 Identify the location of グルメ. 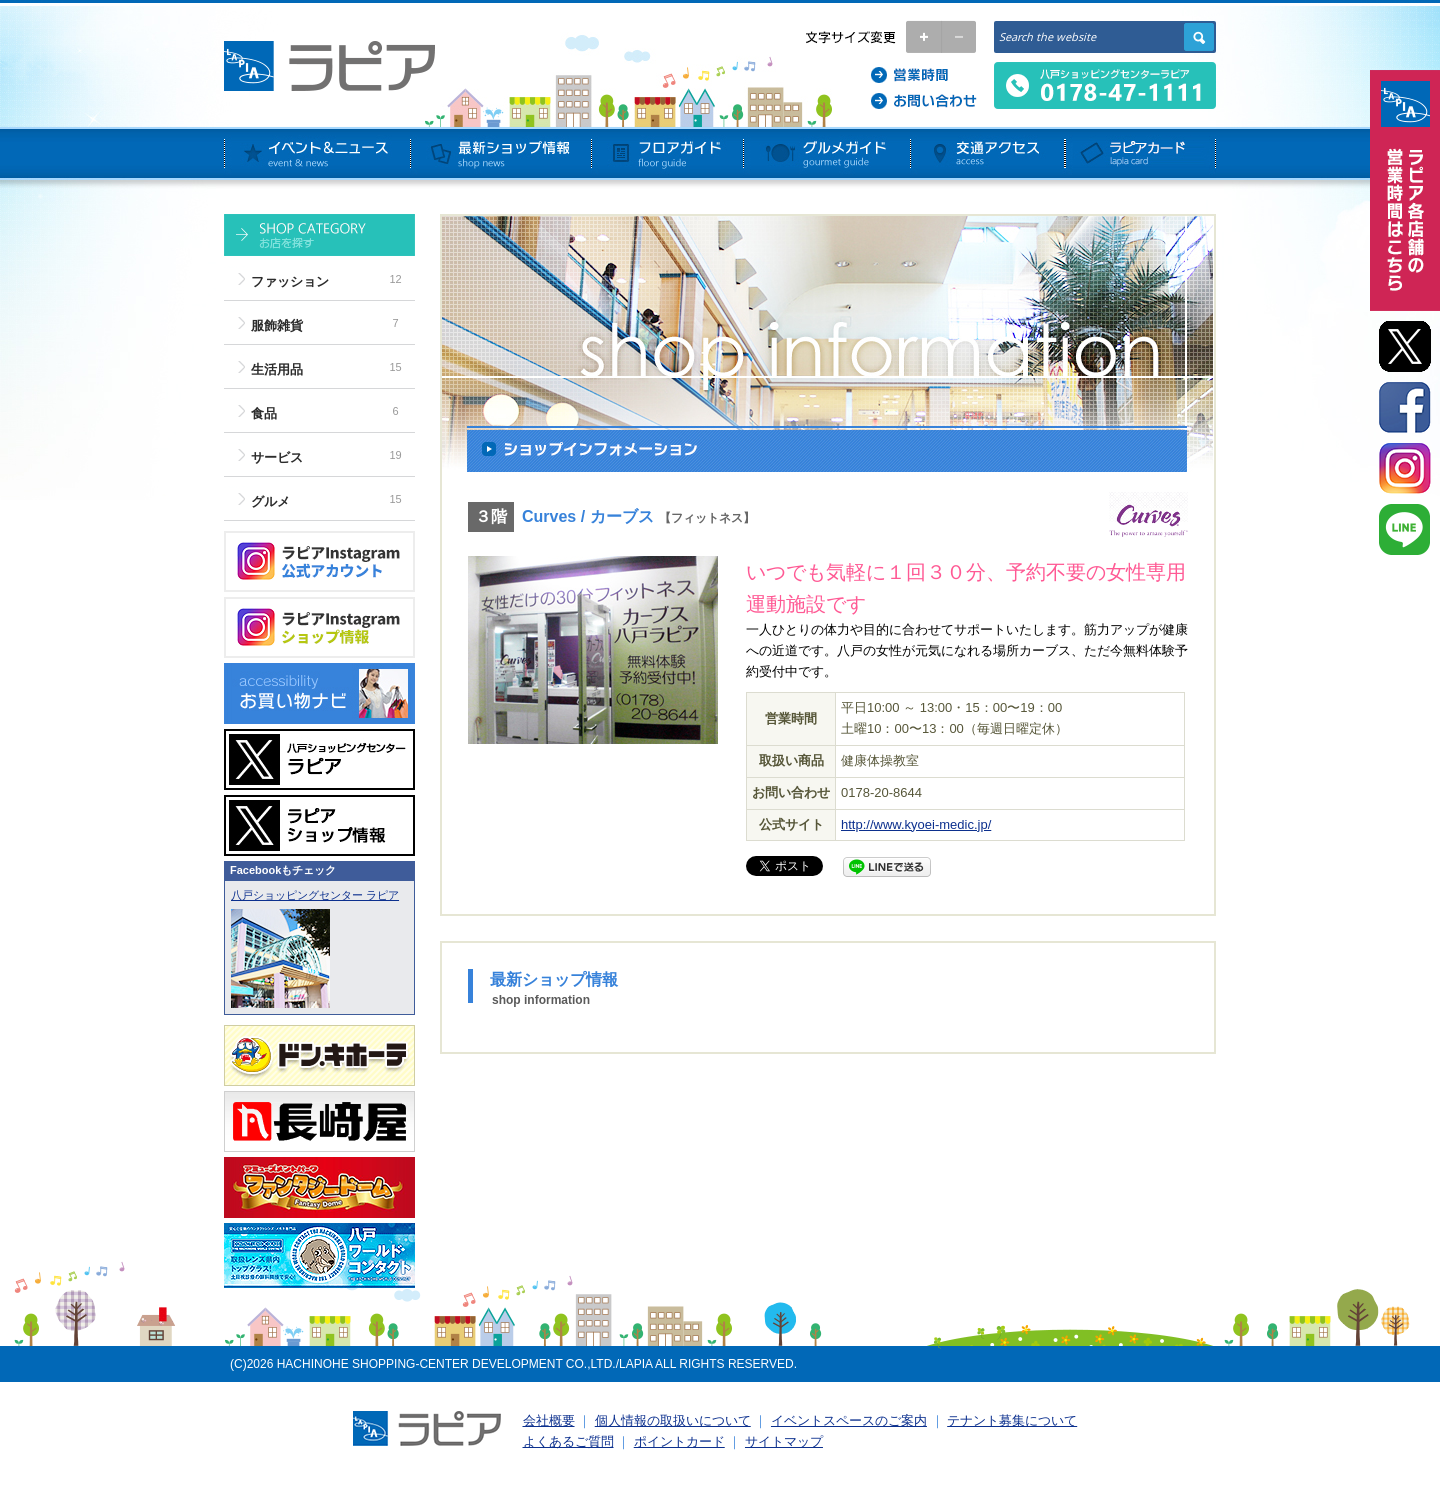
(270, 501).